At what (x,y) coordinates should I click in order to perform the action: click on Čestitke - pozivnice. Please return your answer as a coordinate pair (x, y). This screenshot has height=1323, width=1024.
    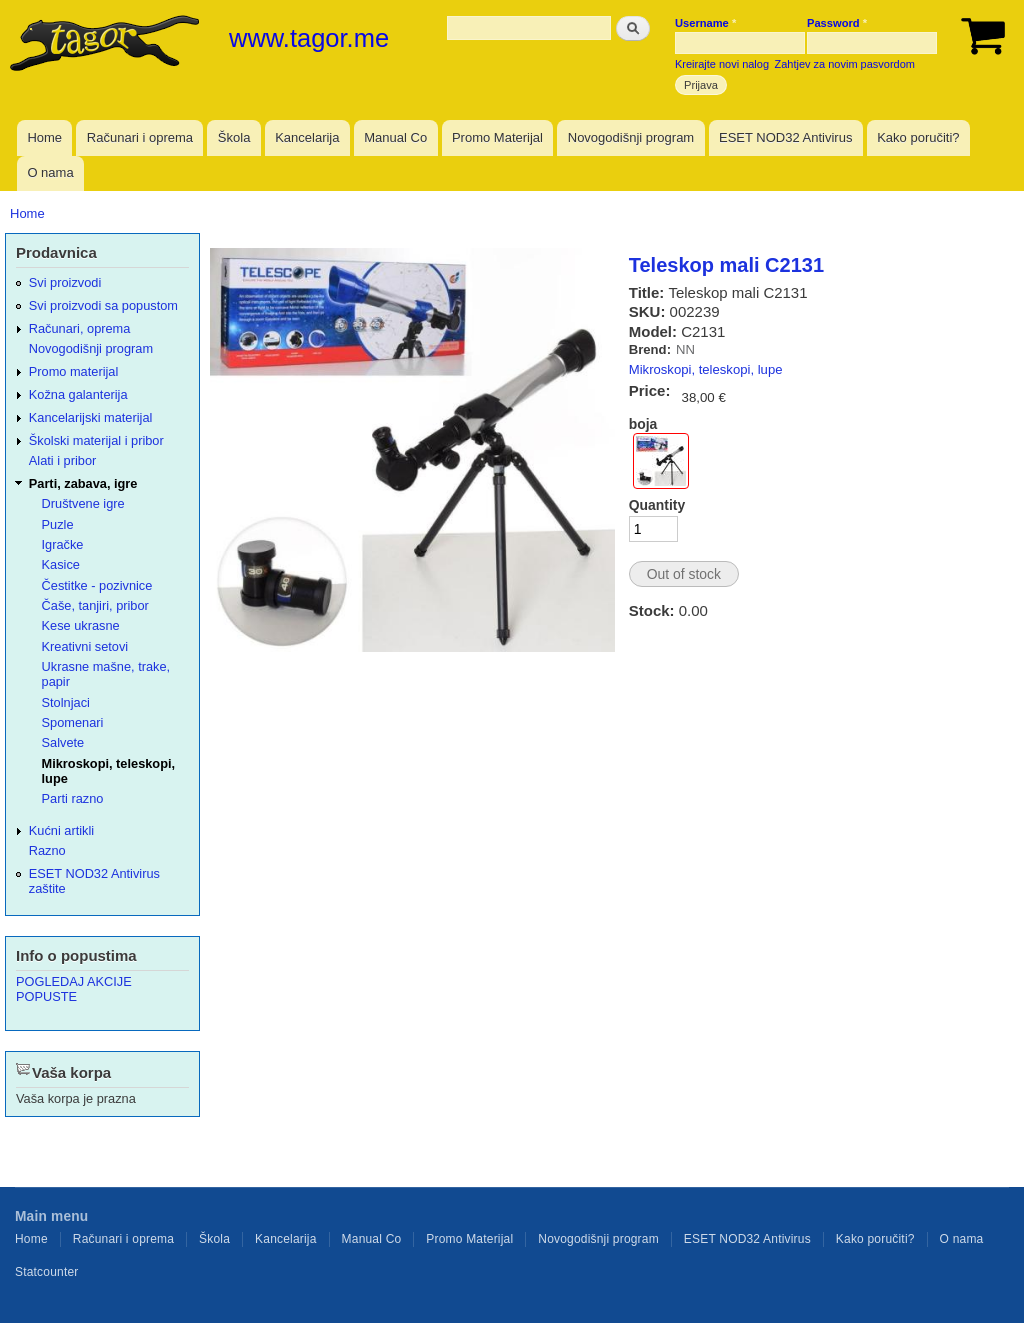
    Looking at the image, I should click on (97, 585).